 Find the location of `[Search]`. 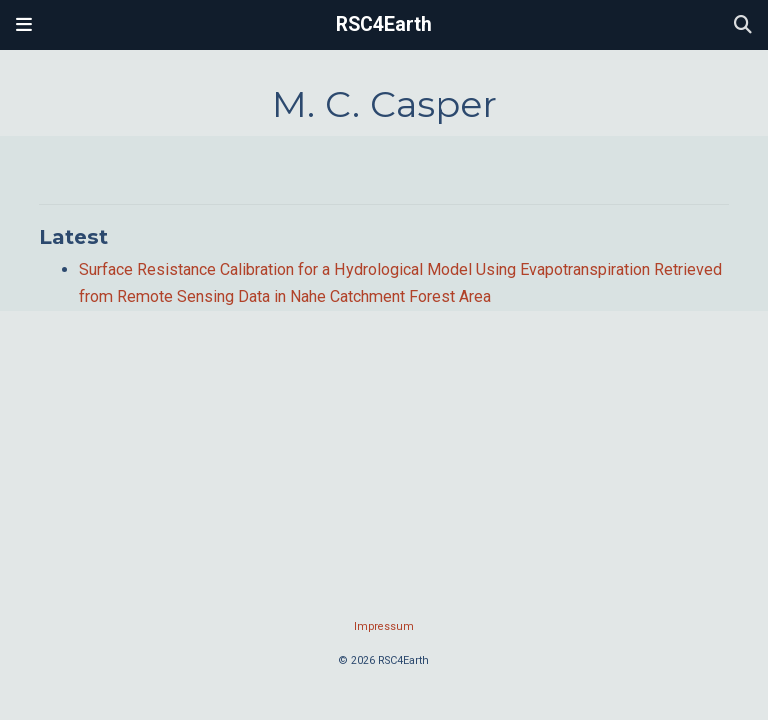

[Search] is located at coordinates (743, 25).